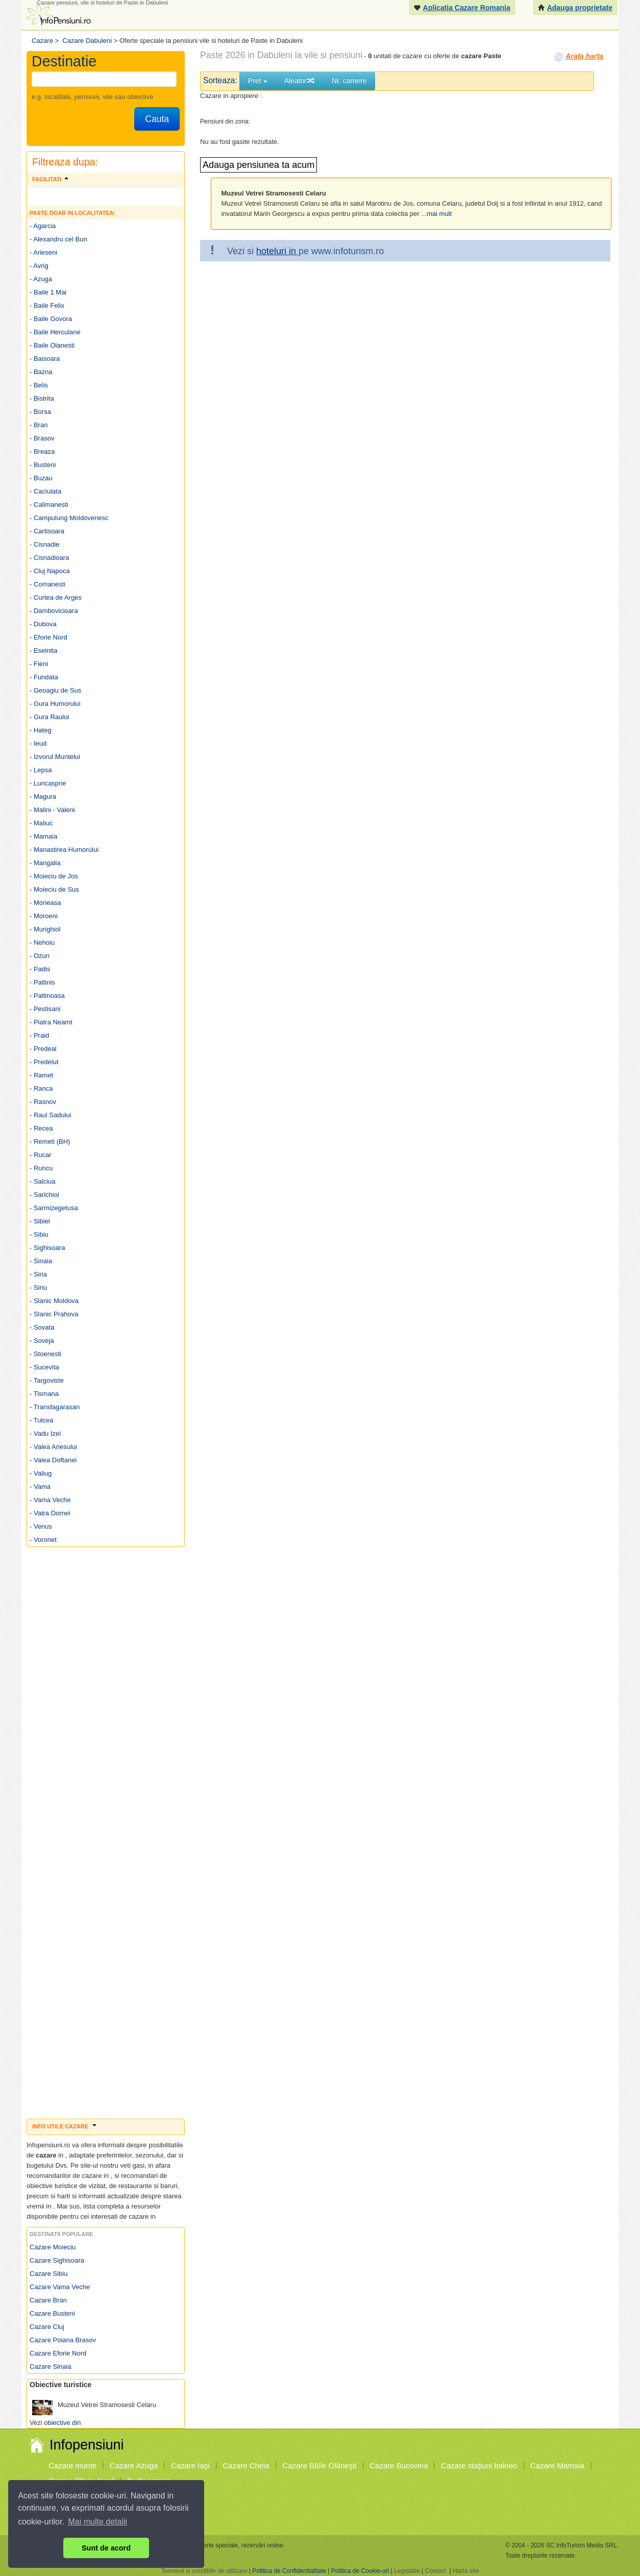 The image size is (640, 2576). What do you see at coordinates (47, 1380) in the screenshot?
I see `- Targoviste` at bounding box center [47, 1380].